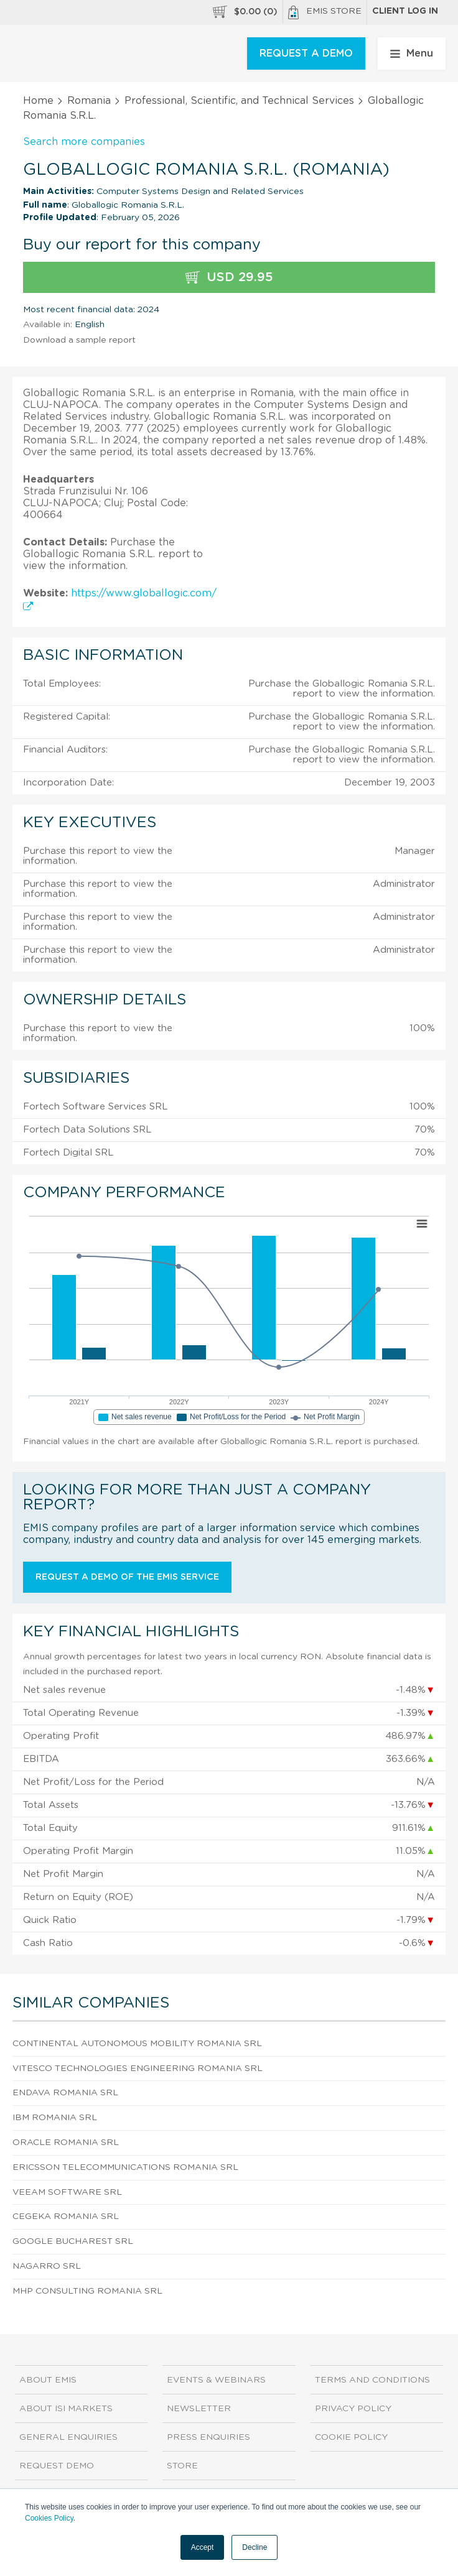 This screenshot has width=458, height=2576. What do you see at coordinates (353, 2408) in the screenshot?
I see `Privacy Policy` at bounding box center [353, 2408].